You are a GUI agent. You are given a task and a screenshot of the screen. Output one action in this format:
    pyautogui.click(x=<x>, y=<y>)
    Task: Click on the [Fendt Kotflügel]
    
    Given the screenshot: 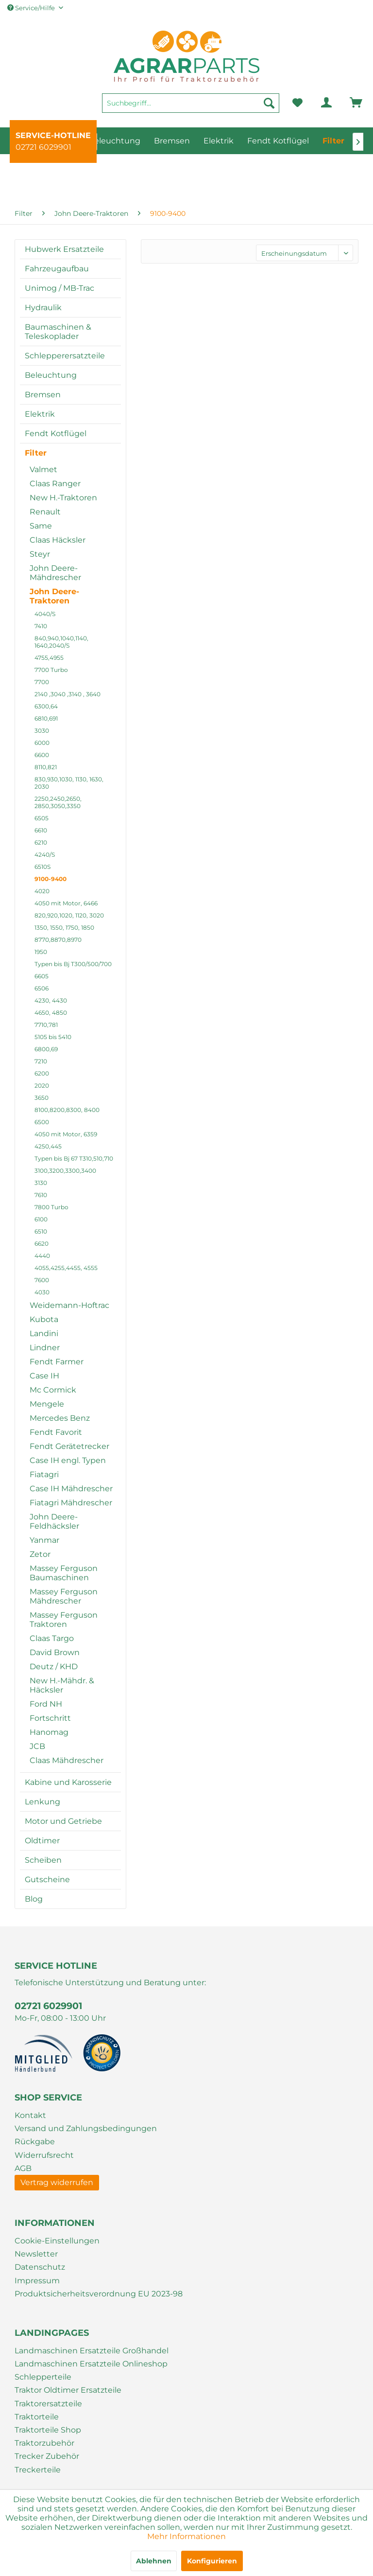 What is the action you would take?
    pyautogui.click(x=278, y=140)
    